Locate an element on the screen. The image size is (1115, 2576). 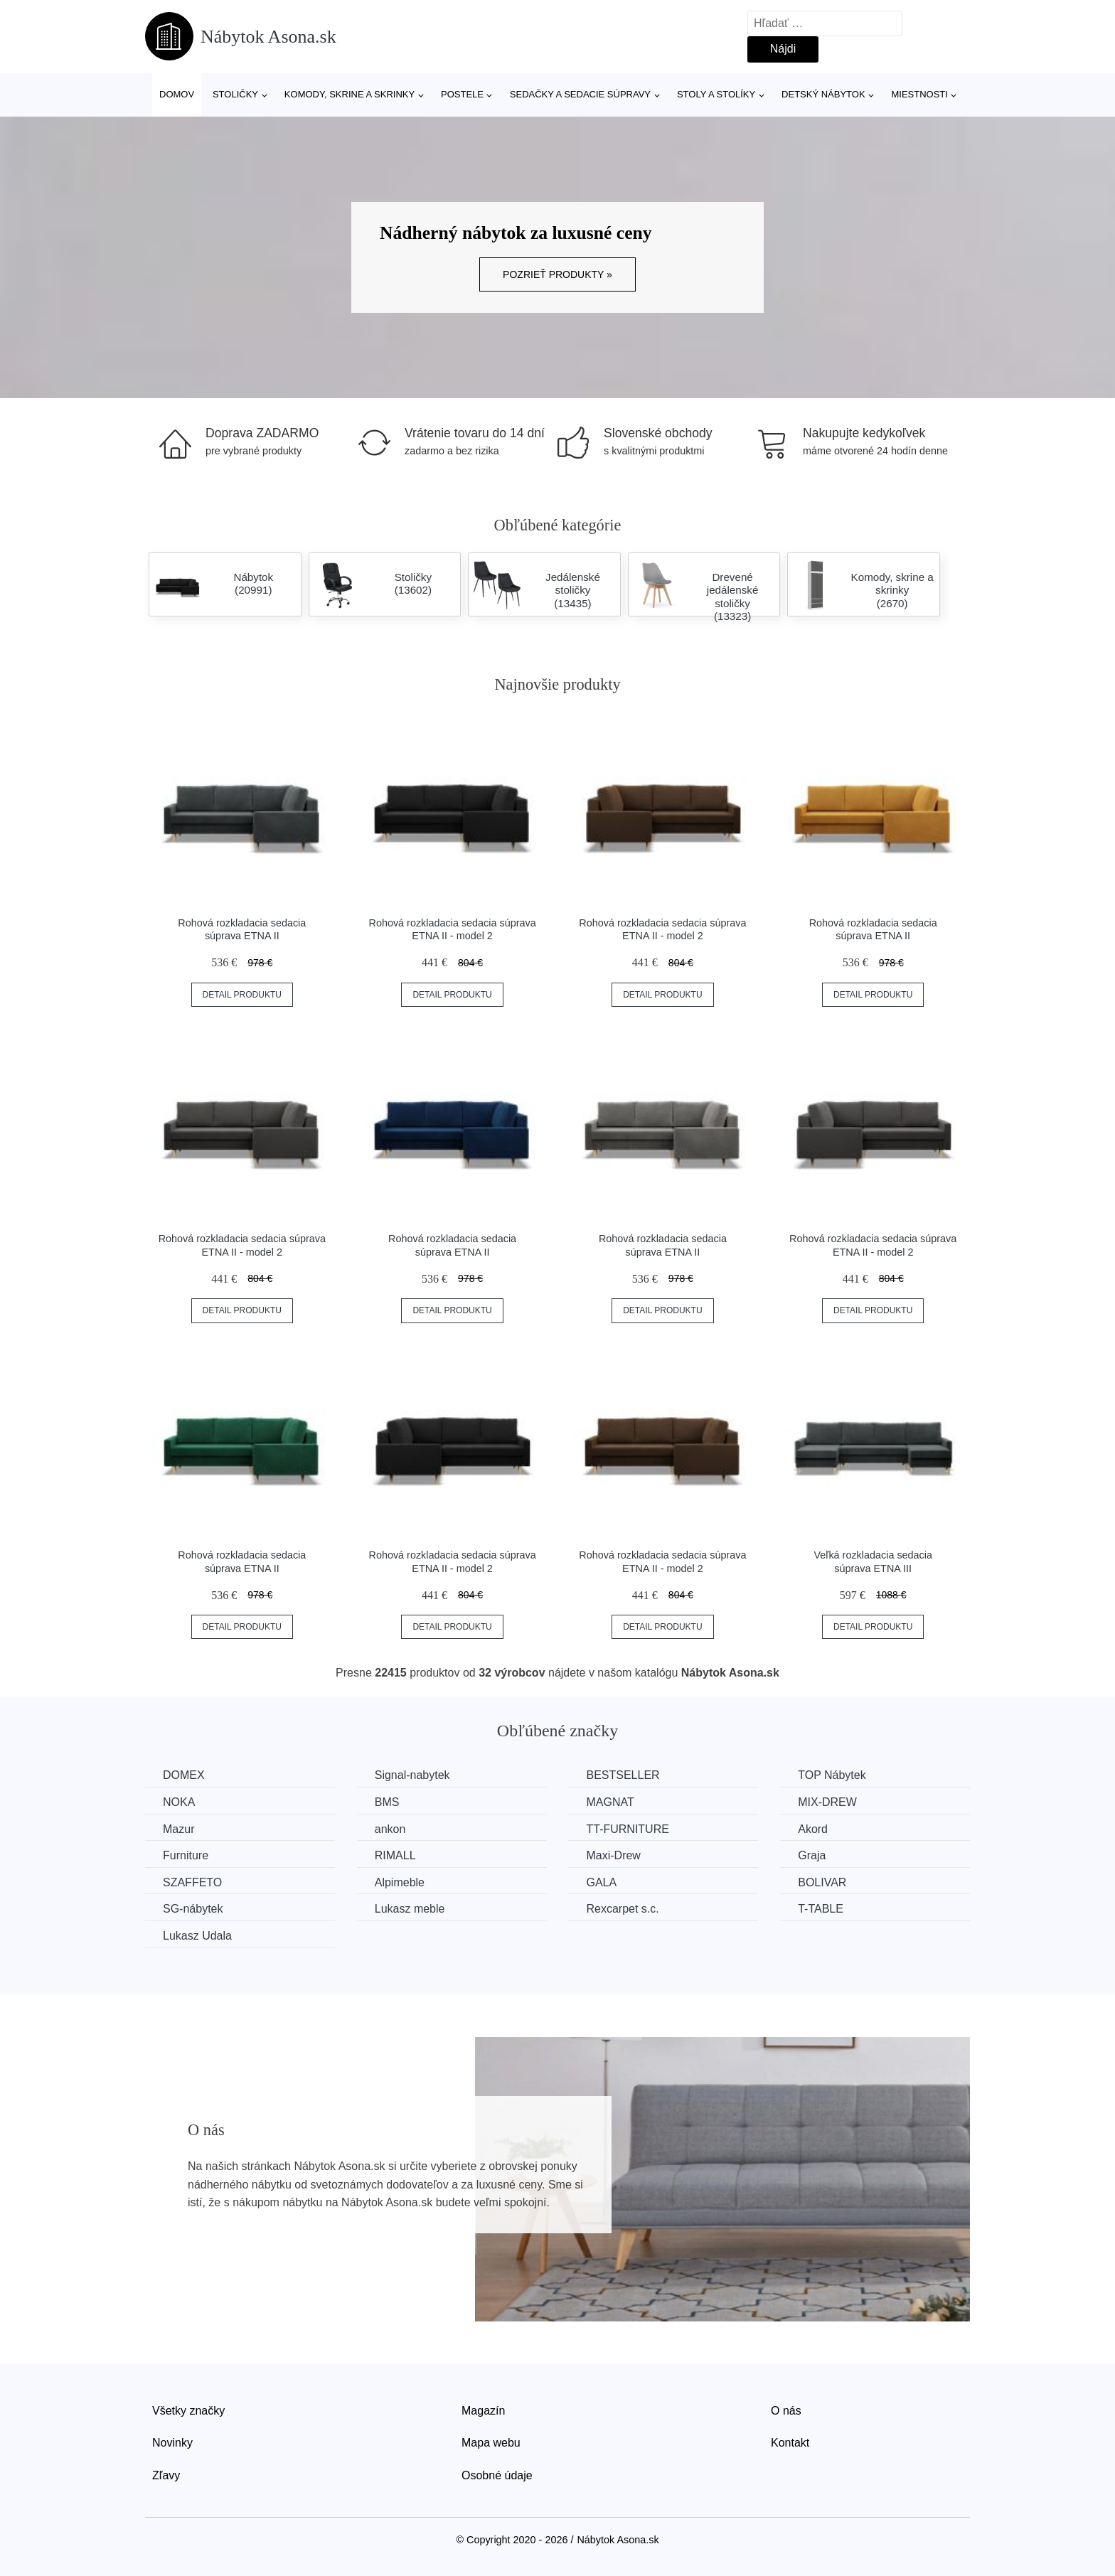
ankon is located at coordinates (390, 1829).